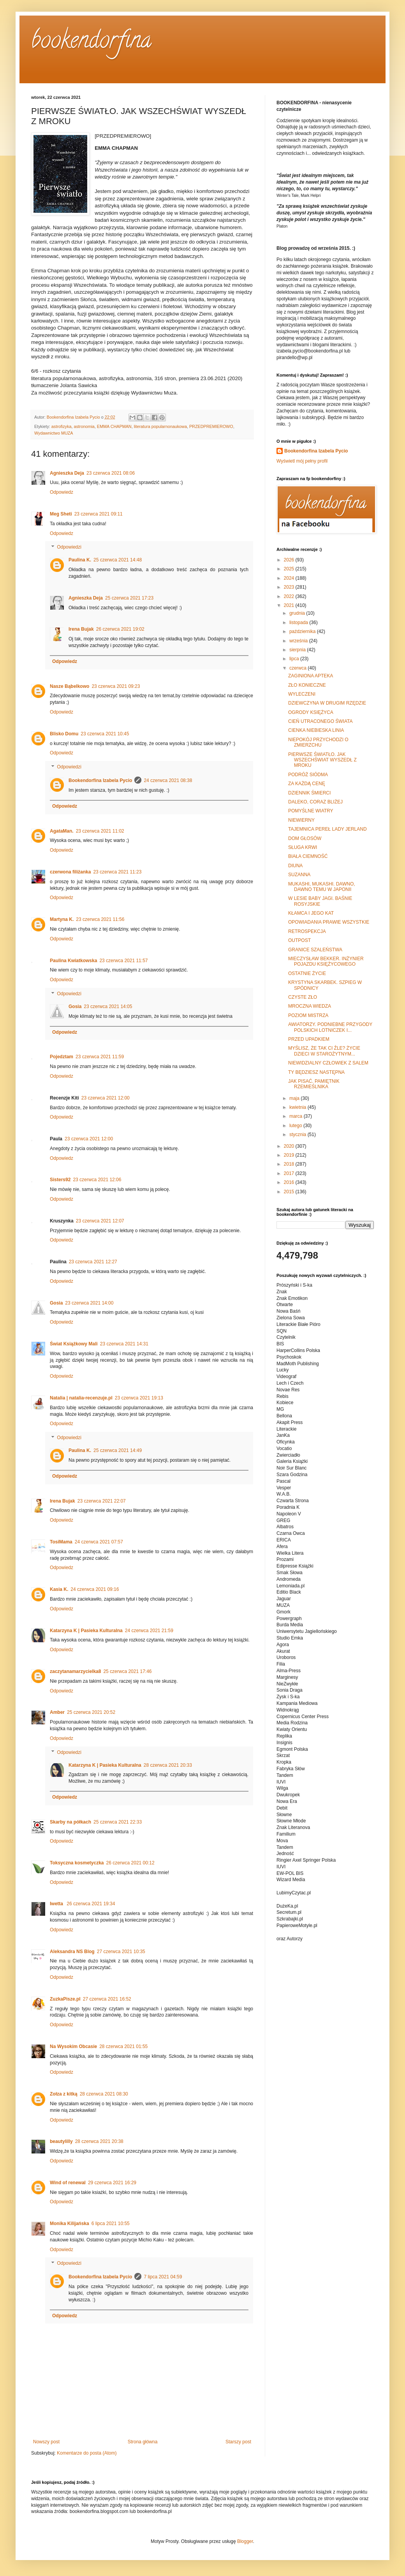 This screenshot has height=2576, width=405. Describe the element at coordinates (117, 1450) in the screenshot. I see `25 czerwca 2021 14:49` at that location.